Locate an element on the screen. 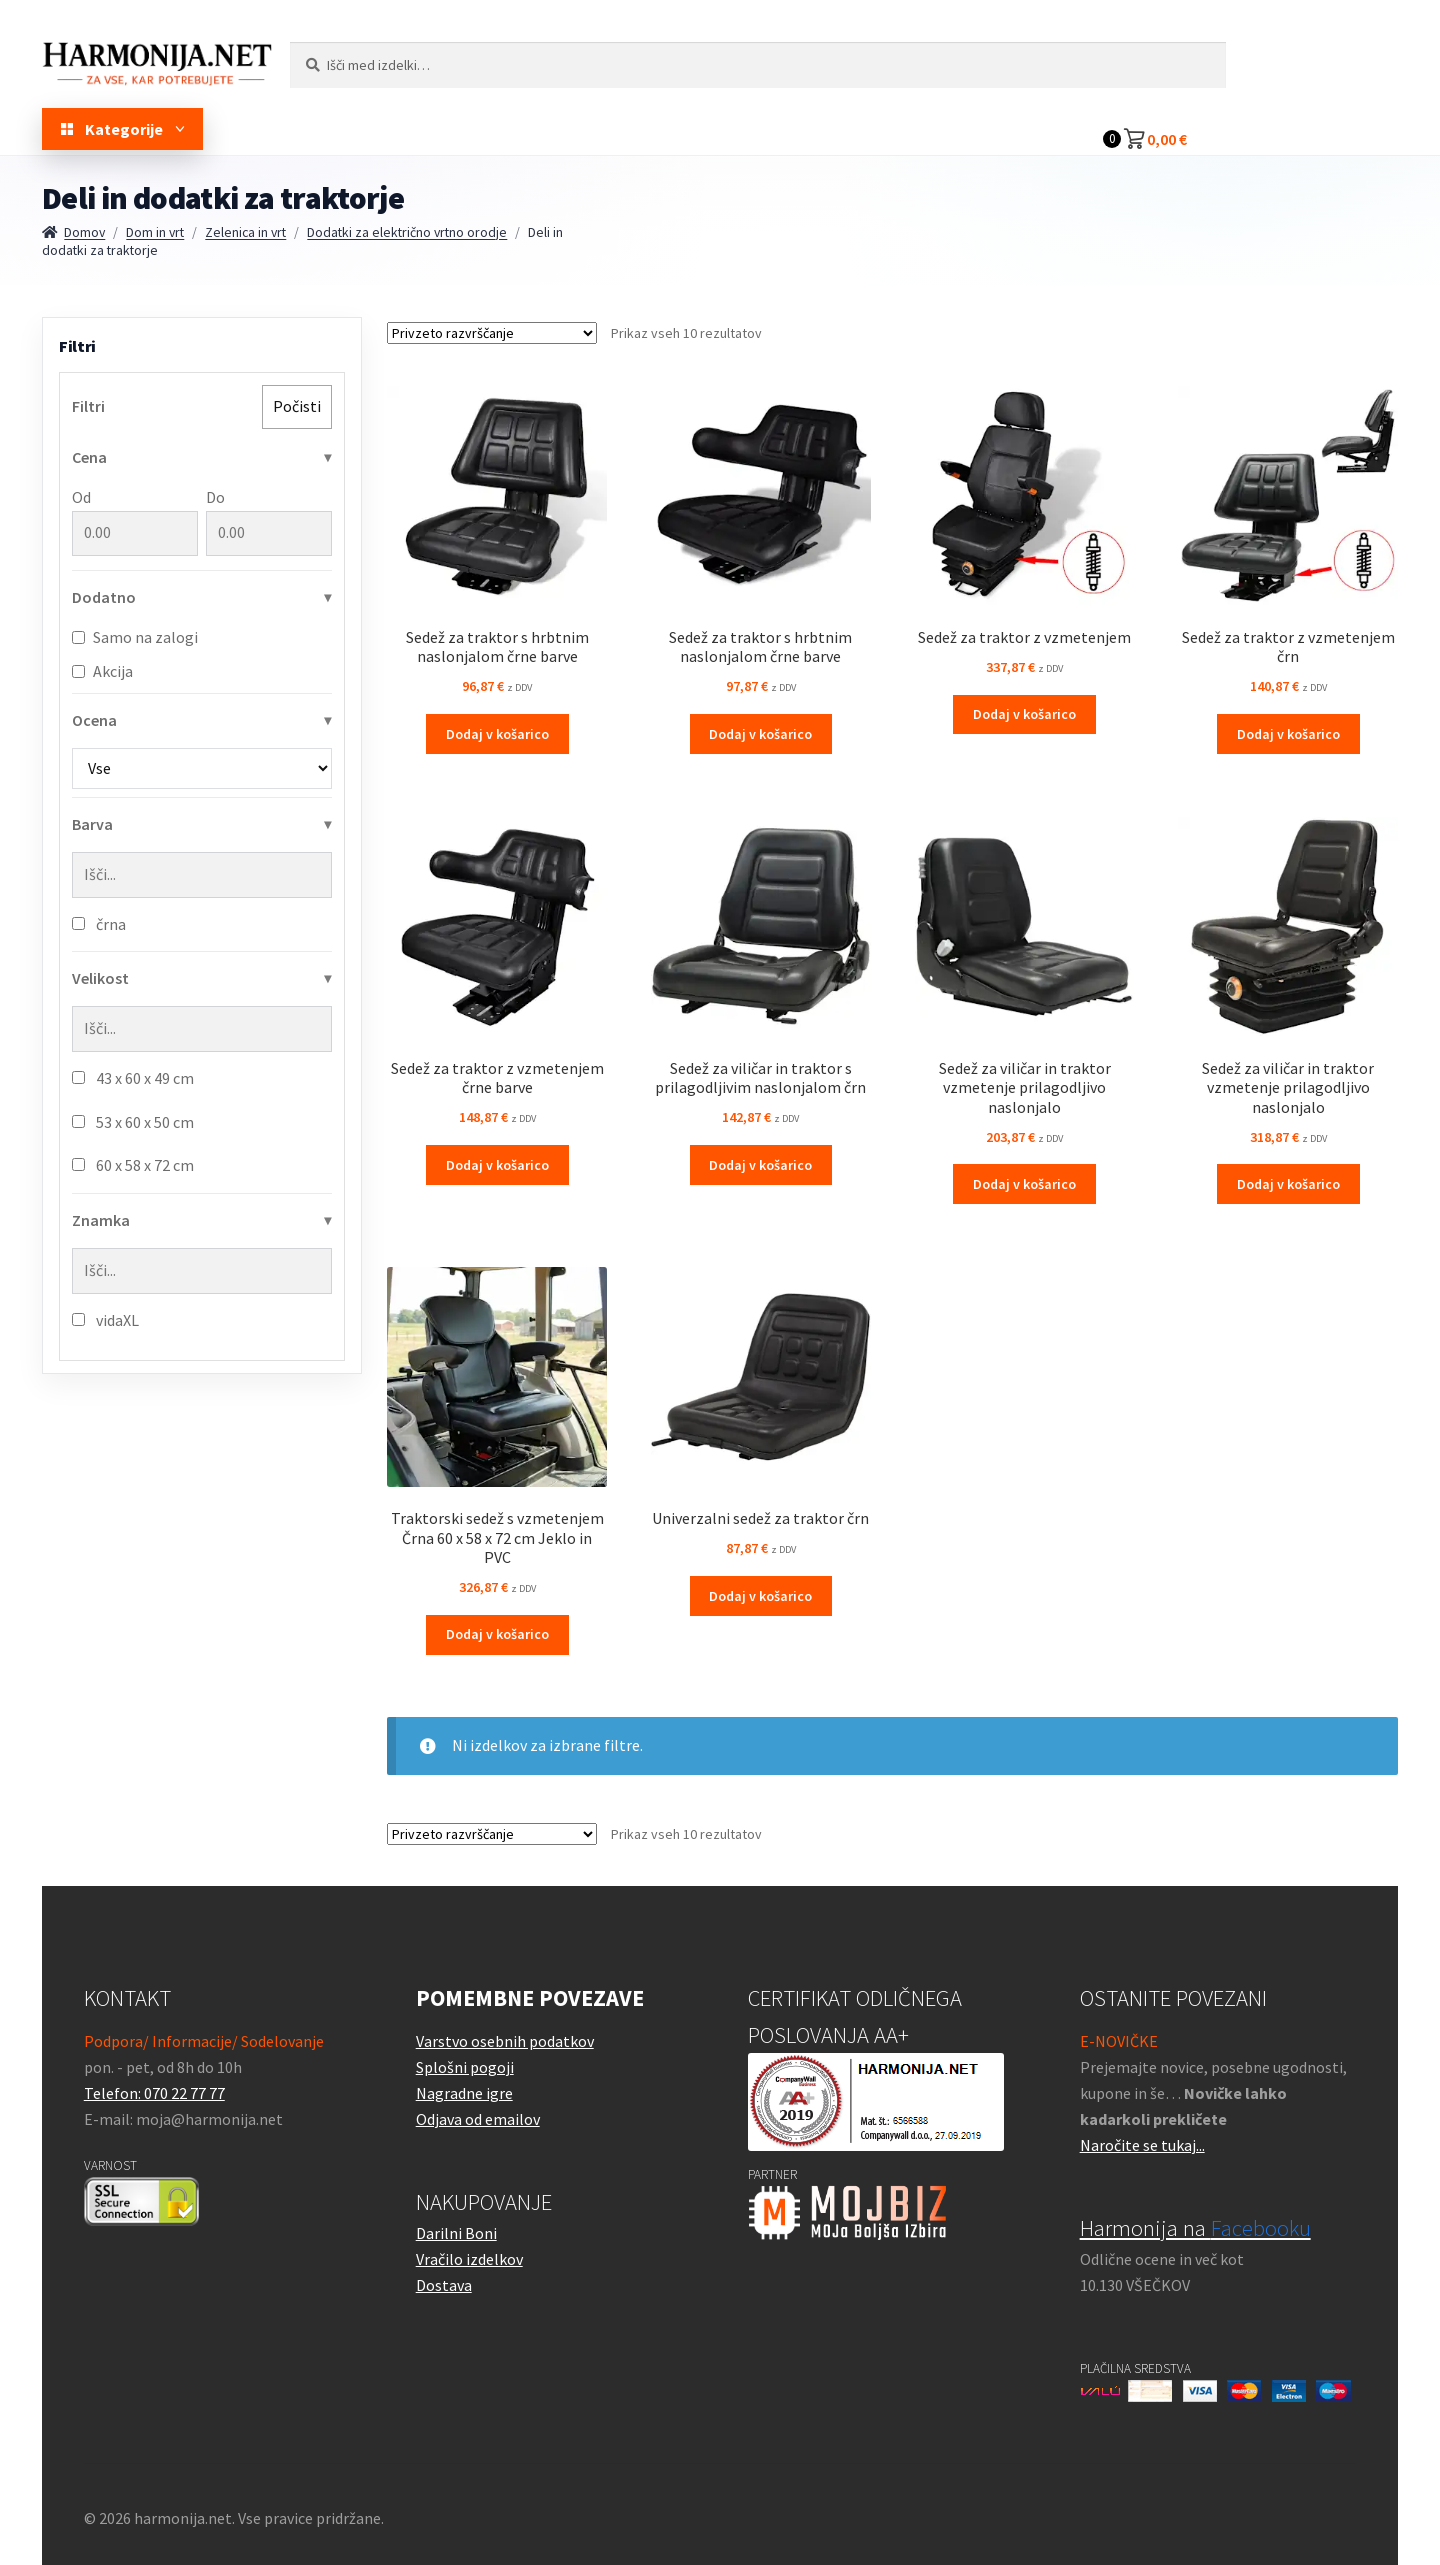  Naročite se tukaj... is located at coordinates (1142, 2145).